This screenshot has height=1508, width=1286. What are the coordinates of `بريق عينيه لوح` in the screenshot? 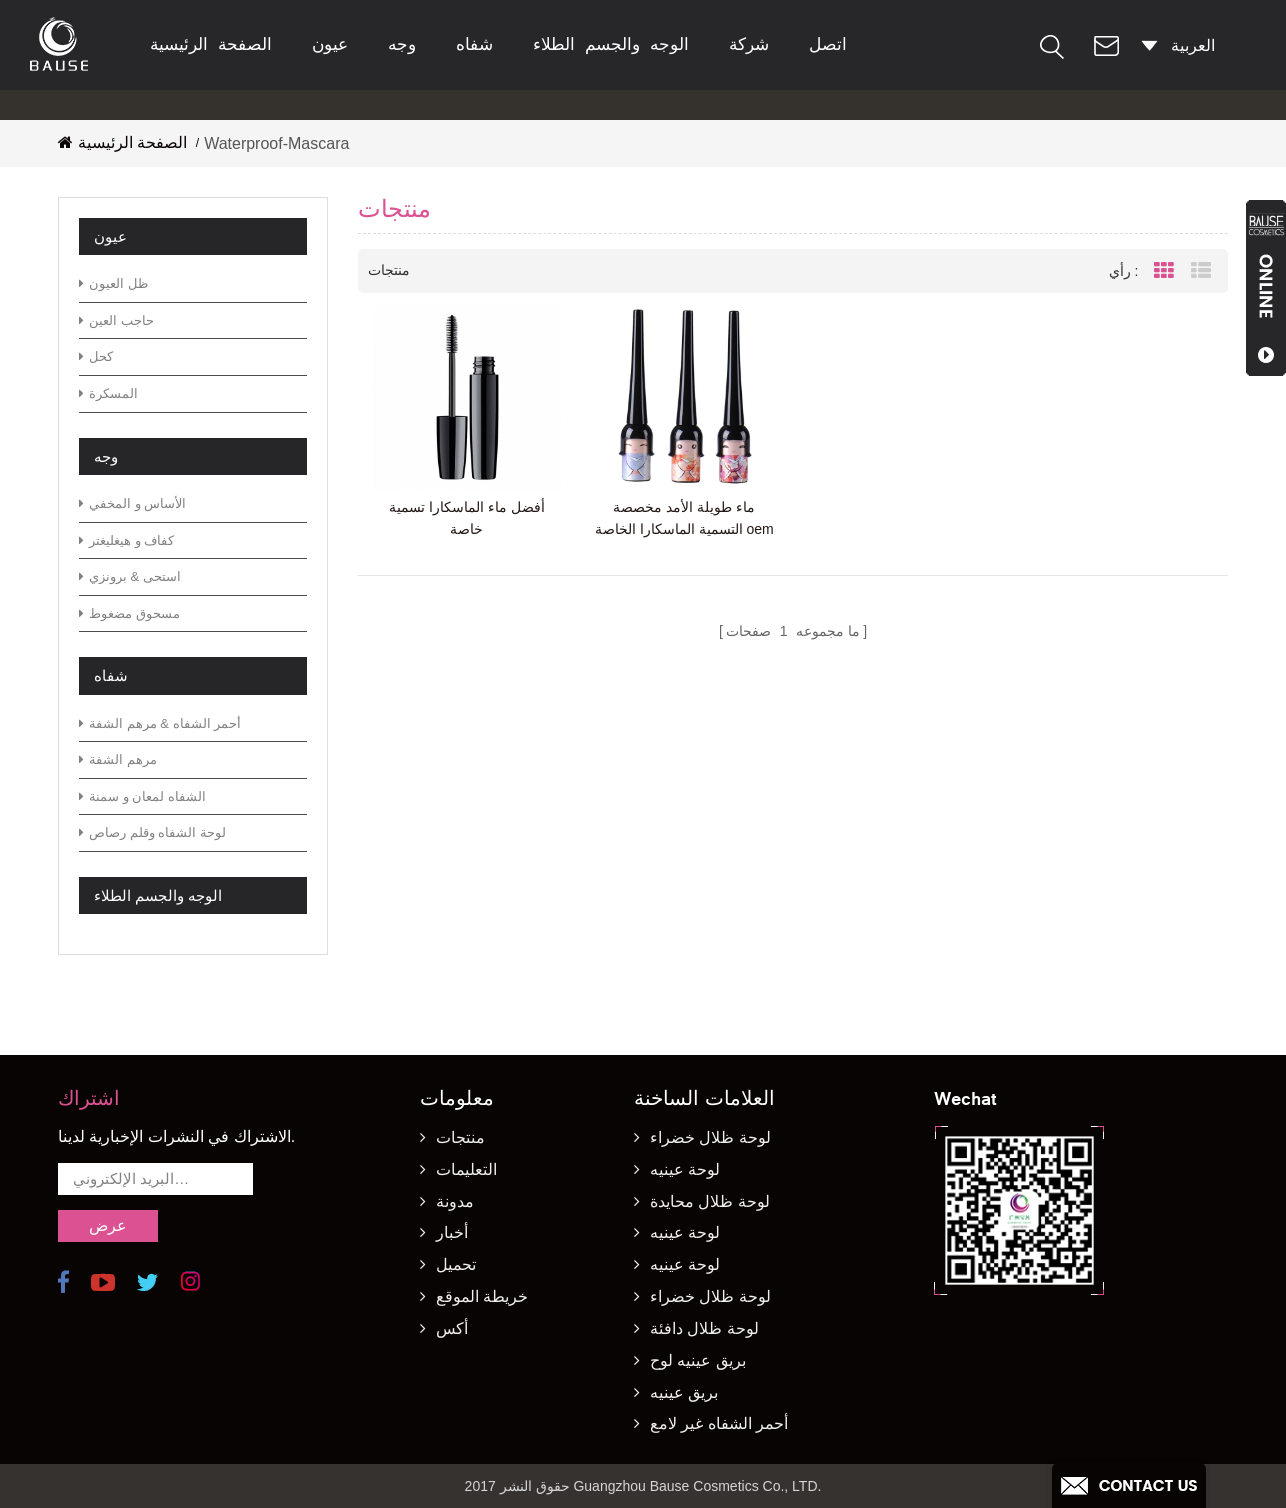 It's located at (698, 1360).